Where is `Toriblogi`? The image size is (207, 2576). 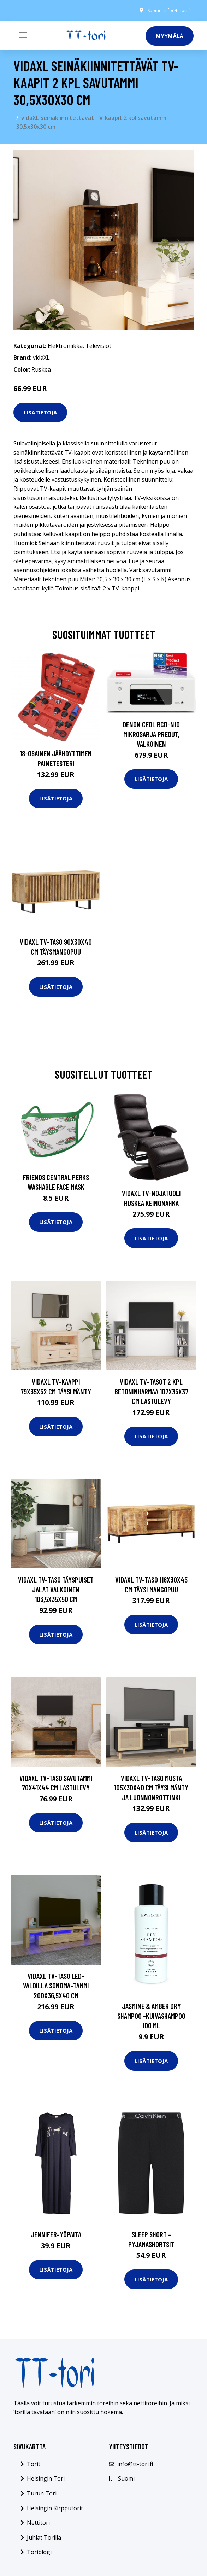 Toriblogi is located at coordinates (39, 2552).